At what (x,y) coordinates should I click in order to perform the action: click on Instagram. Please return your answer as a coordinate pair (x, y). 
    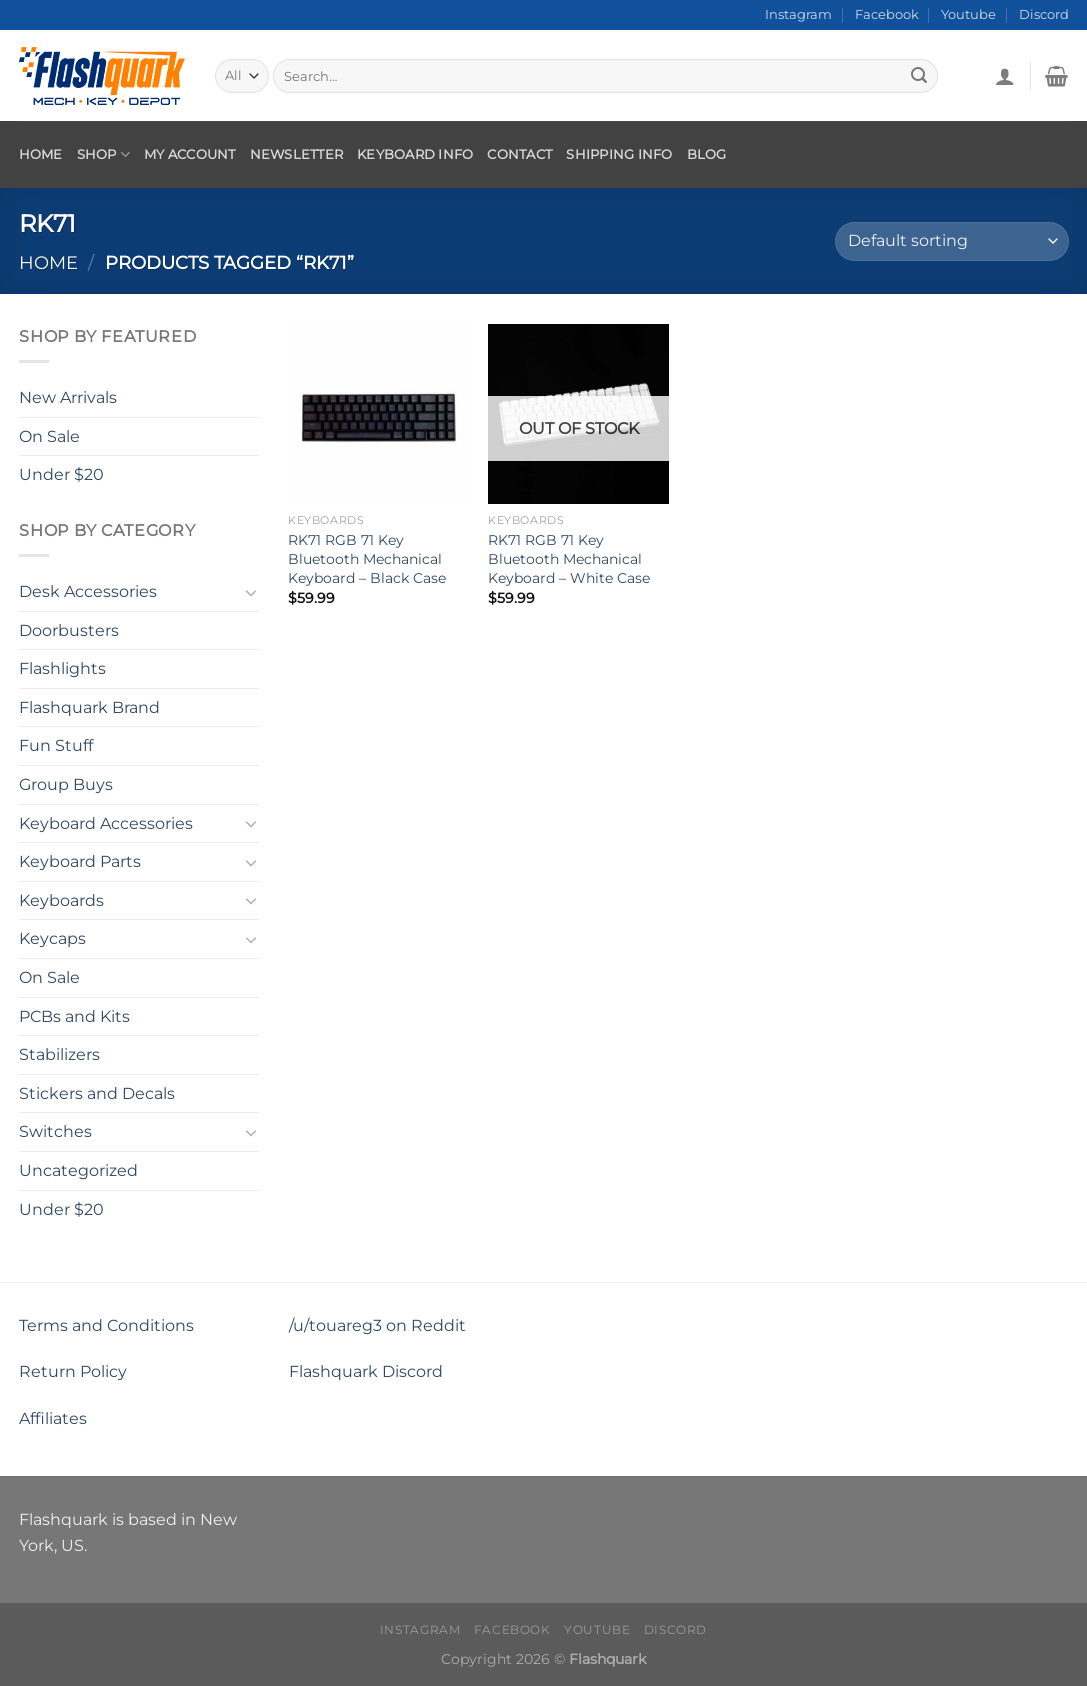
    Looking at the image, I should click on (798, 14).